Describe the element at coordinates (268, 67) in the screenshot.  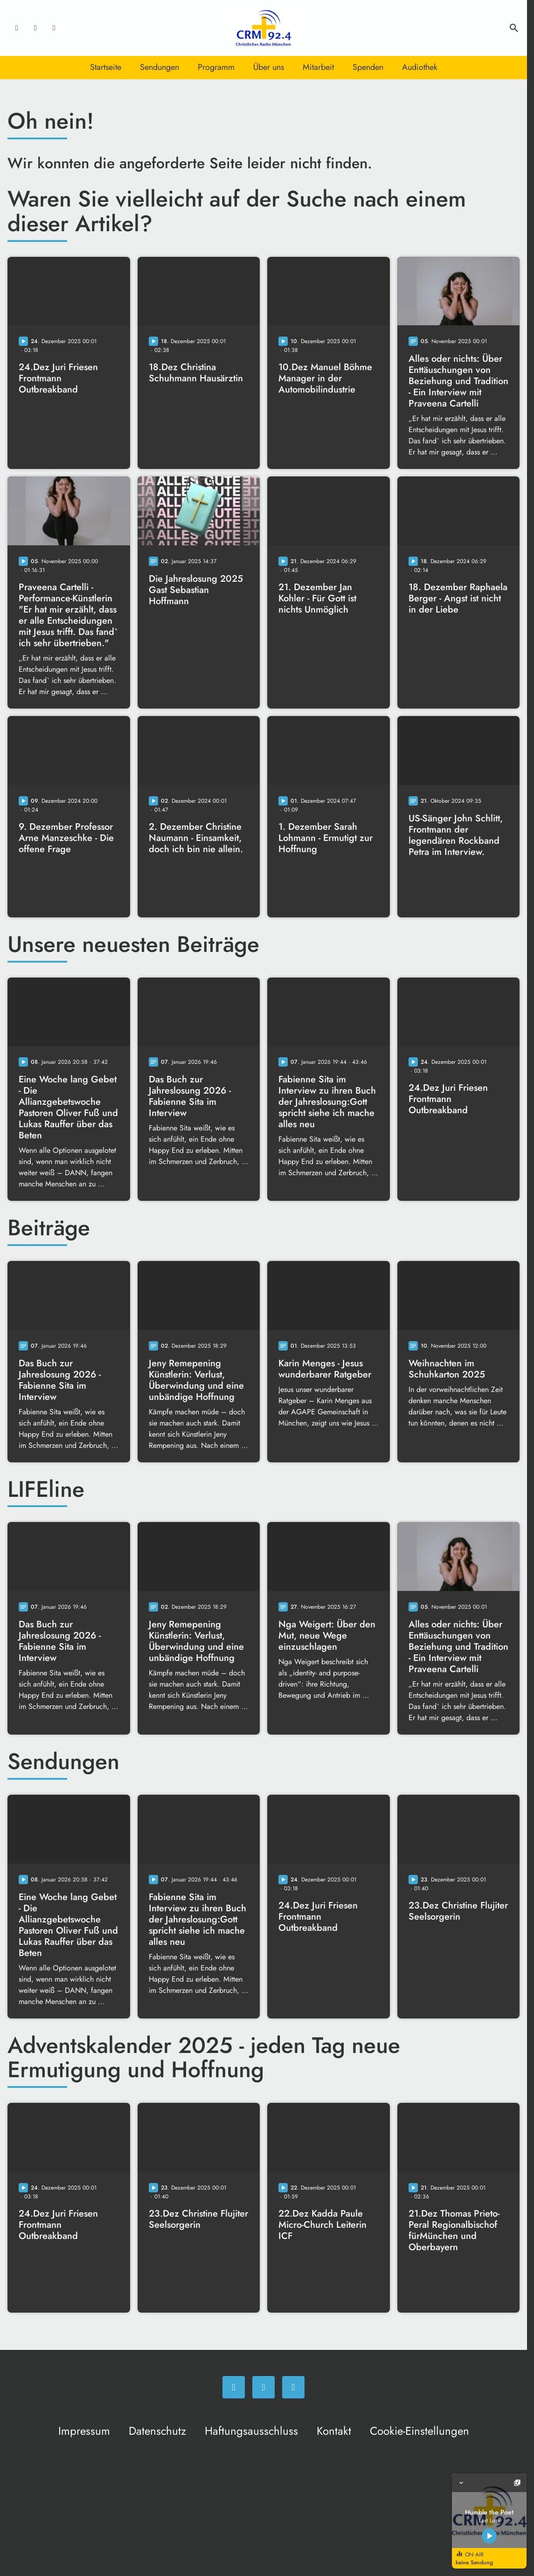
I see `Über uns` at that location.